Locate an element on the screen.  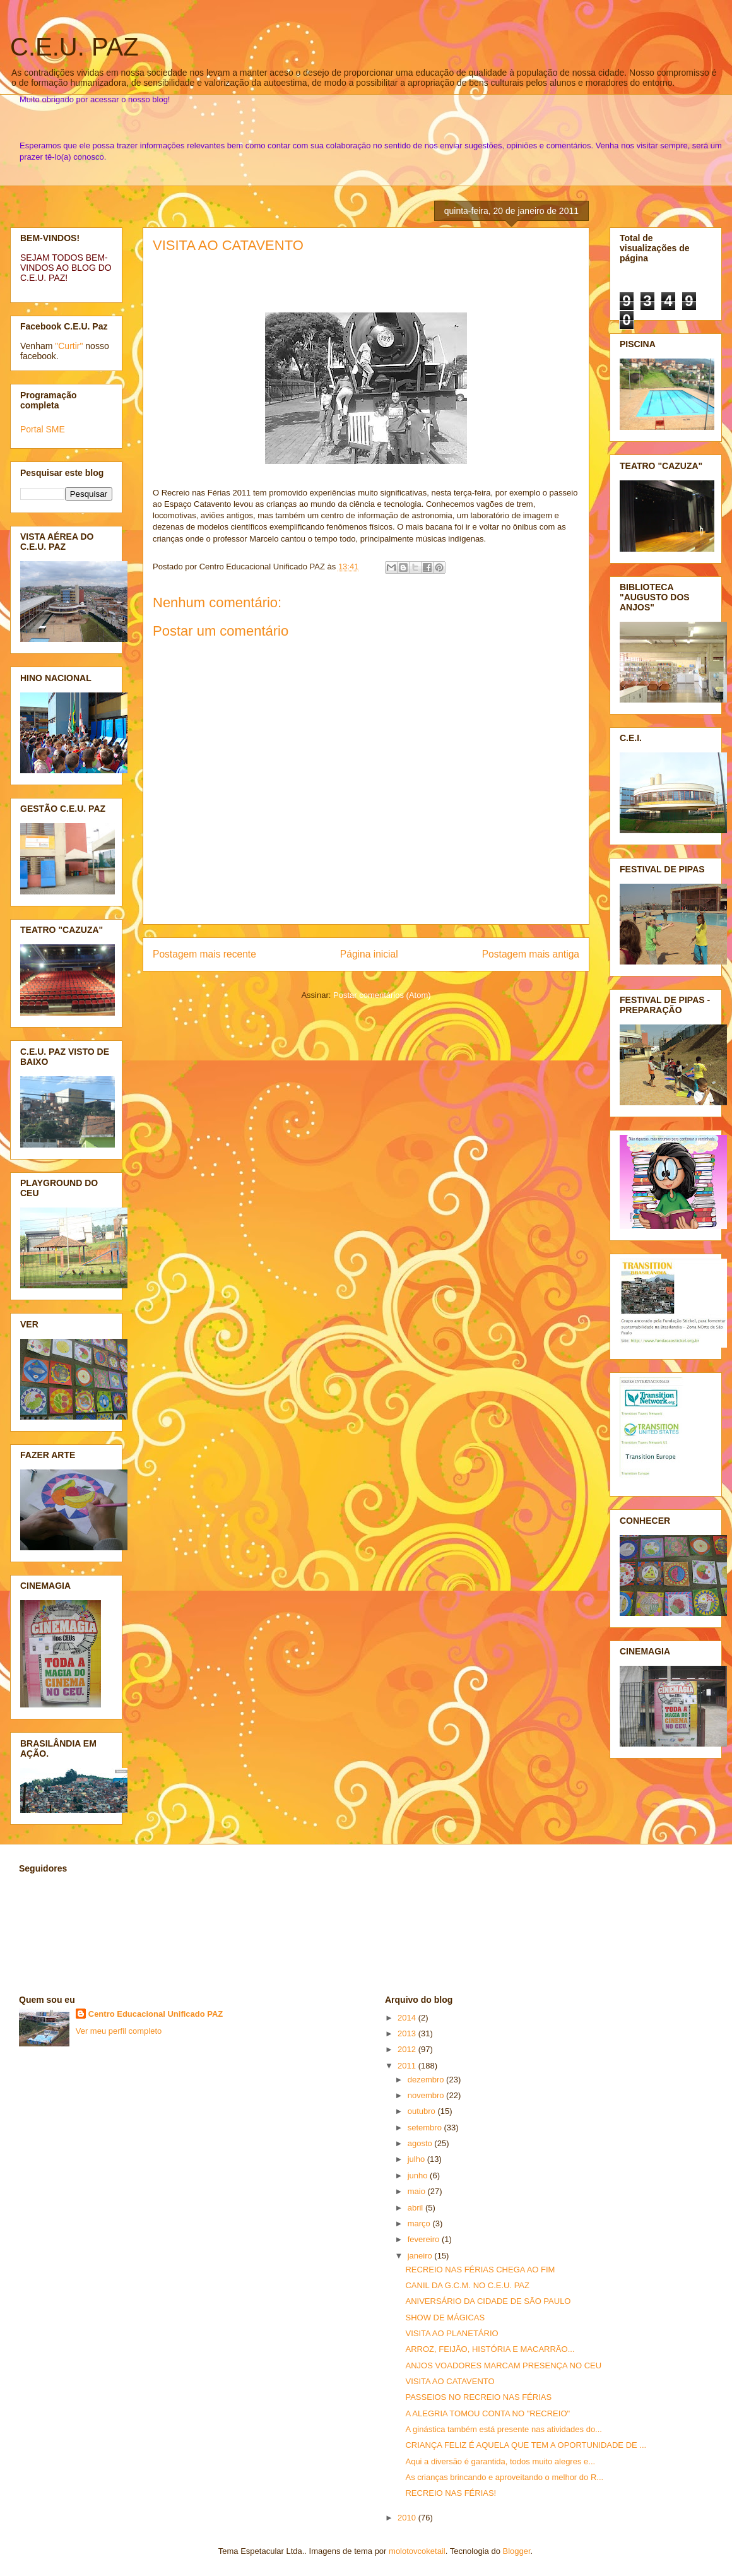
CANIL DA G.C.M. NO C.E.U. PAZ is located at coordinates (467, 2285).